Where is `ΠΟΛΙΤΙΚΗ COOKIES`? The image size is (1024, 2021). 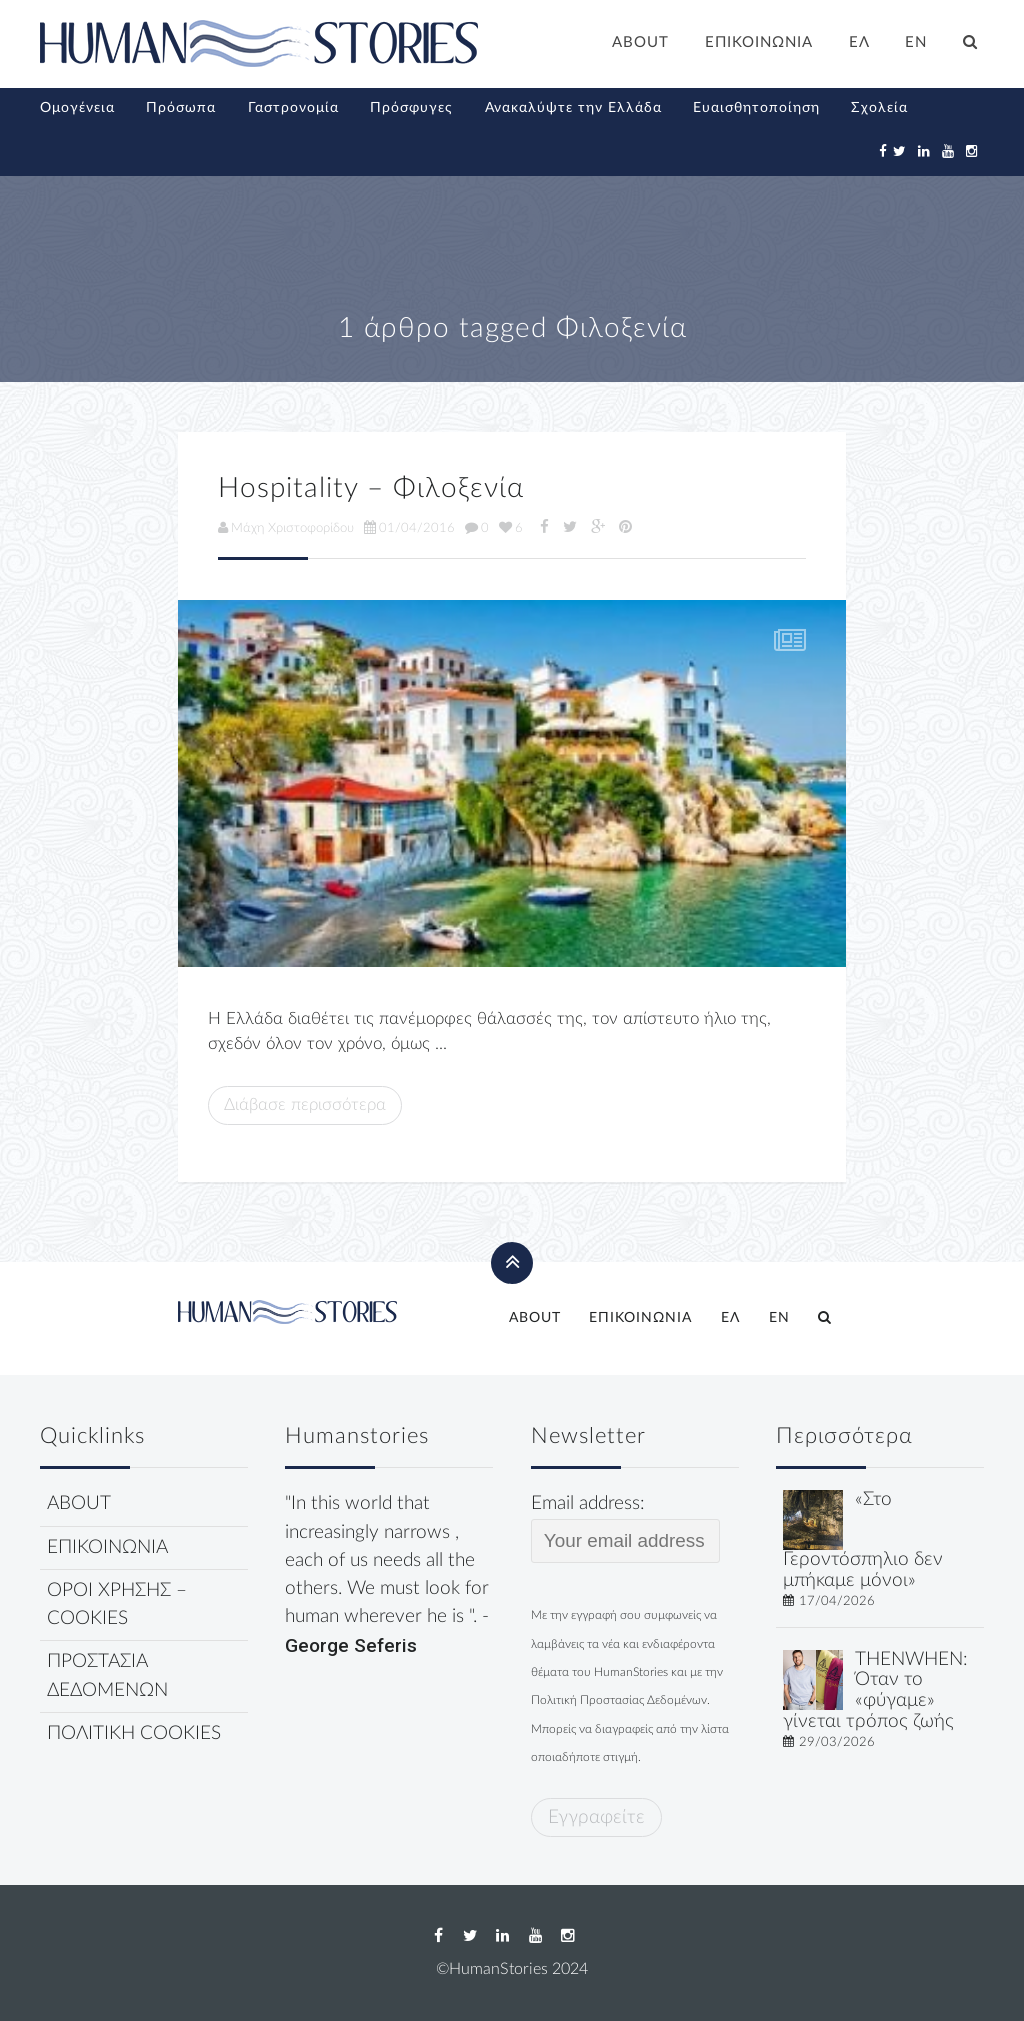 ΠΟΛΙΤΙΚΗ COOKIES is located at coordinates (134, 1733).